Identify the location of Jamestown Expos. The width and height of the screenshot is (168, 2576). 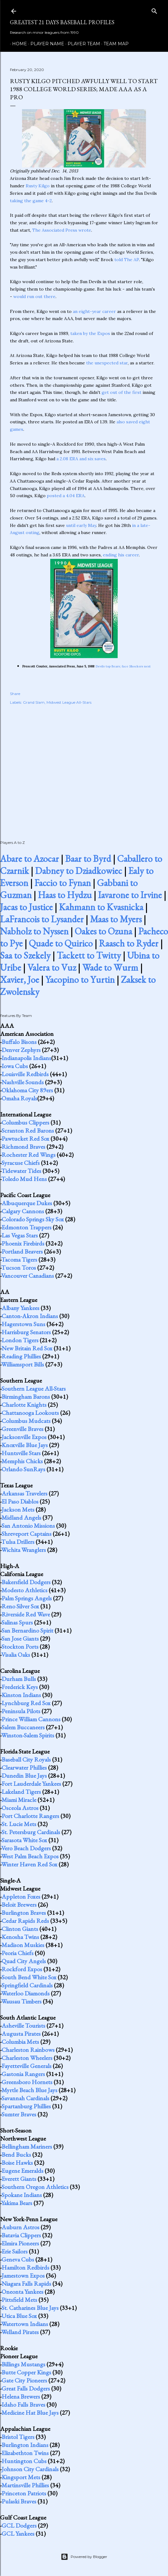
(23, 2275).